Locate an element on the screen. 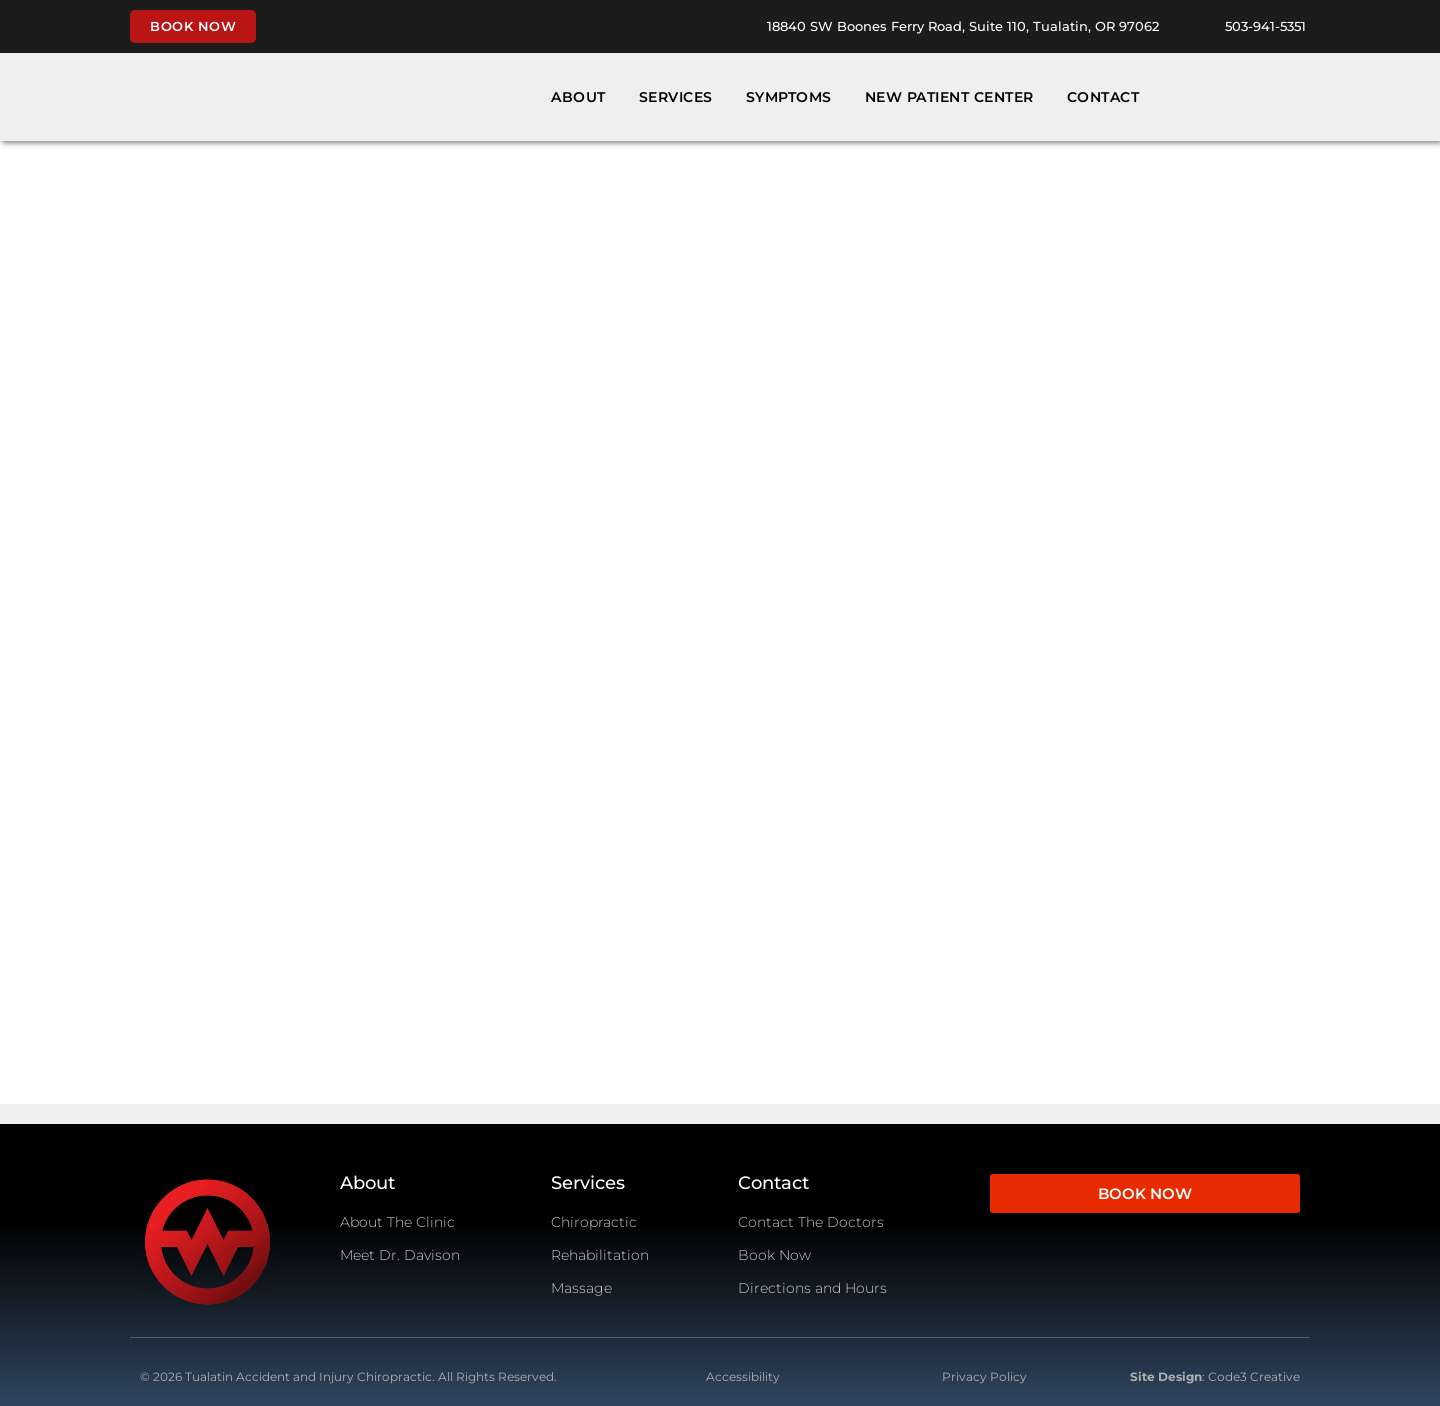 The width and height of the screenshot is (1440, 1406). Contact is located at coordinates (1103, 97).